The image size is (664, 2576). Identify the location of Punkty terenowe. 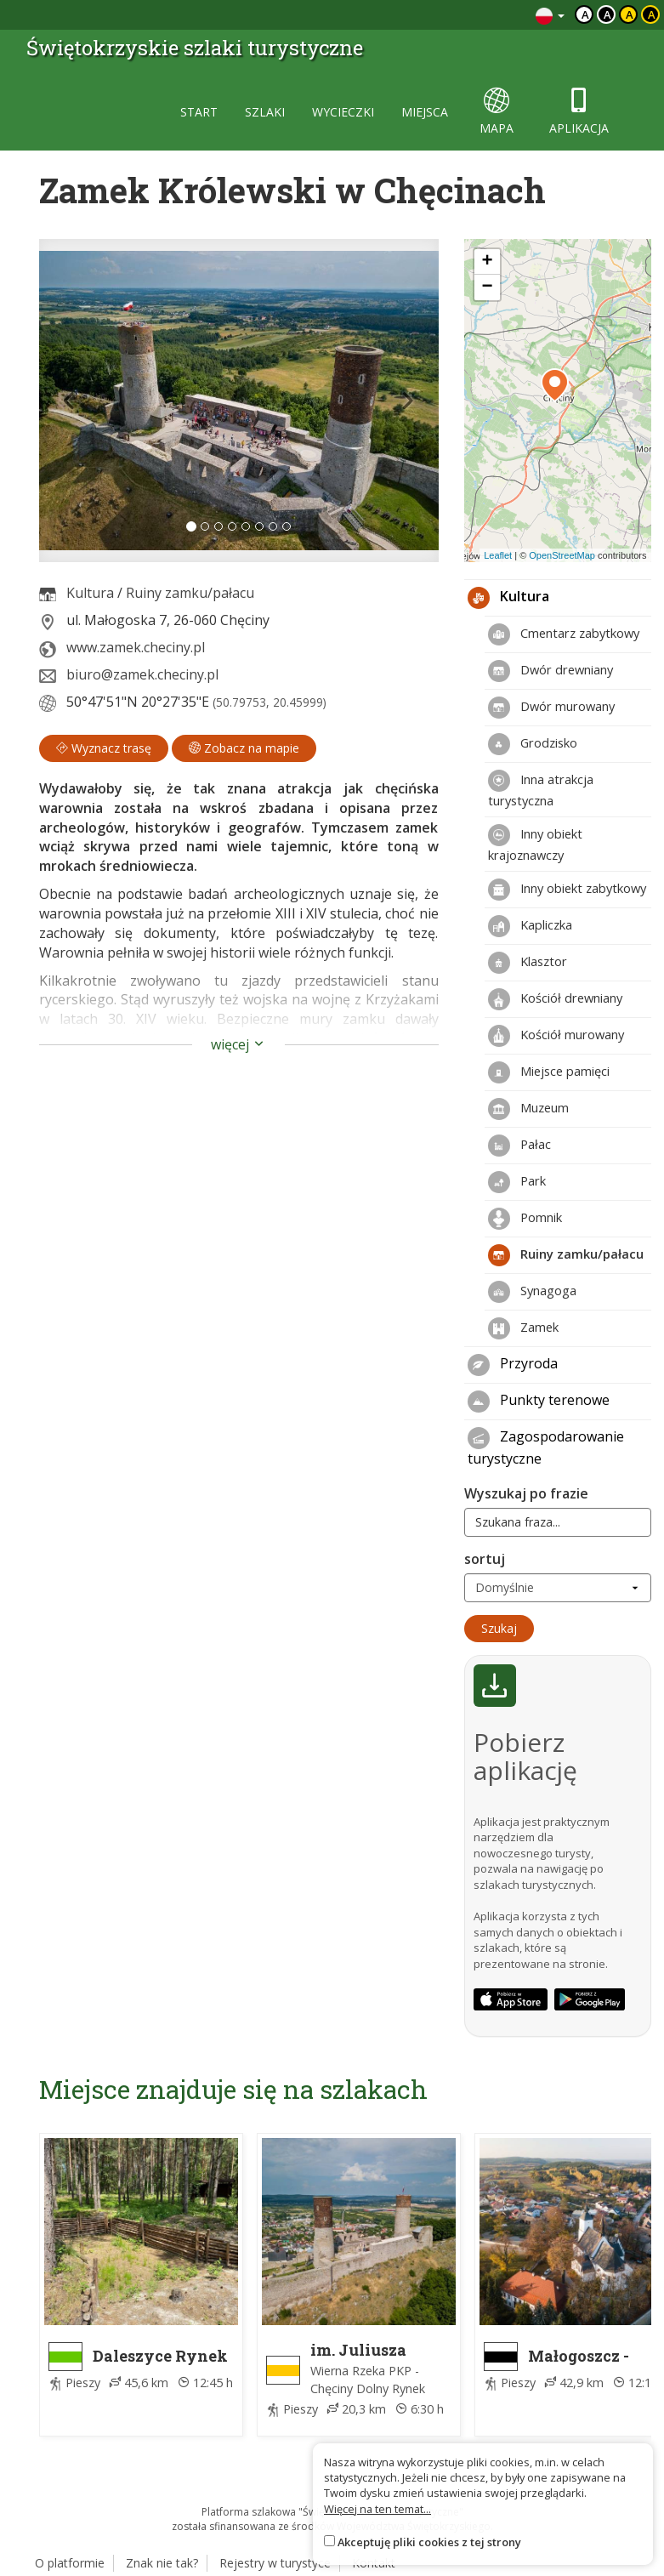
(539, 1401).